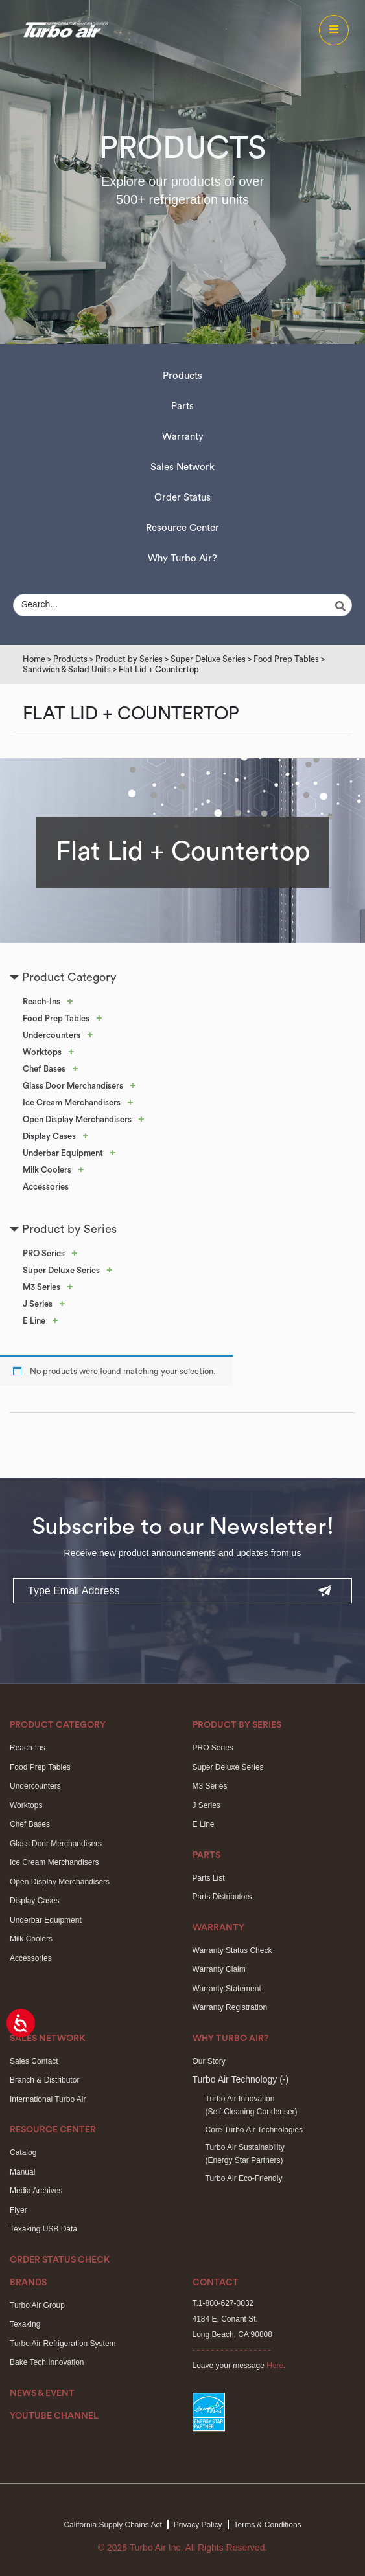  I want to click on Parts Distributors, so click(222, 1896).